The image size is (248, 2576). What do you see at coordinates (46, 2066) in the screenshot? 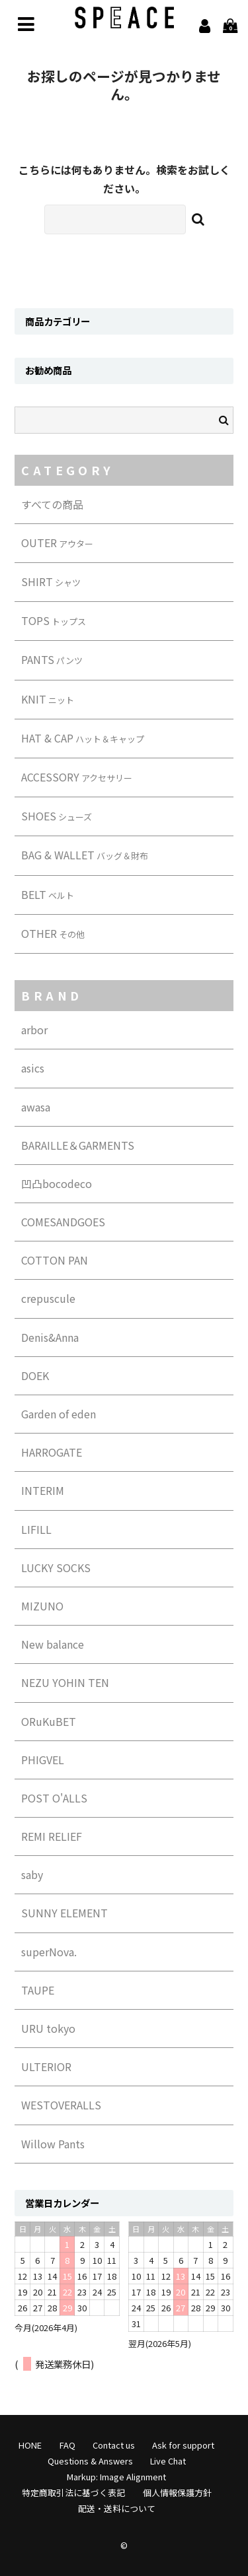
I see `ULTERIOR` at bounding box center [46, 2066].